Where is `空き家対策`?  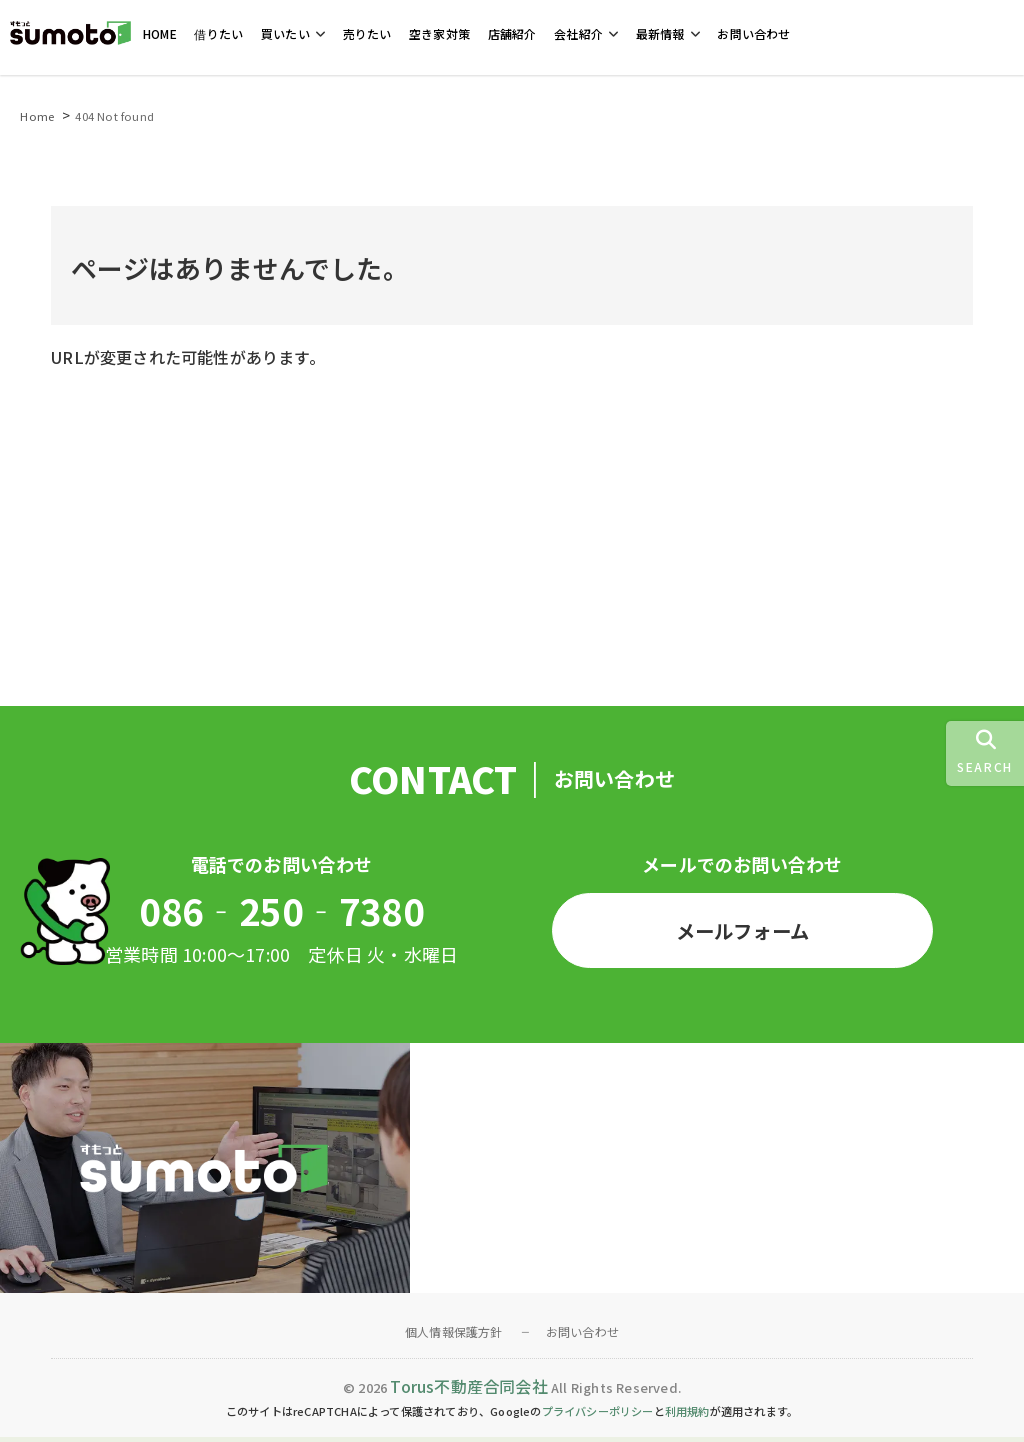
空き家対策 is located at coordinates (439, 34).